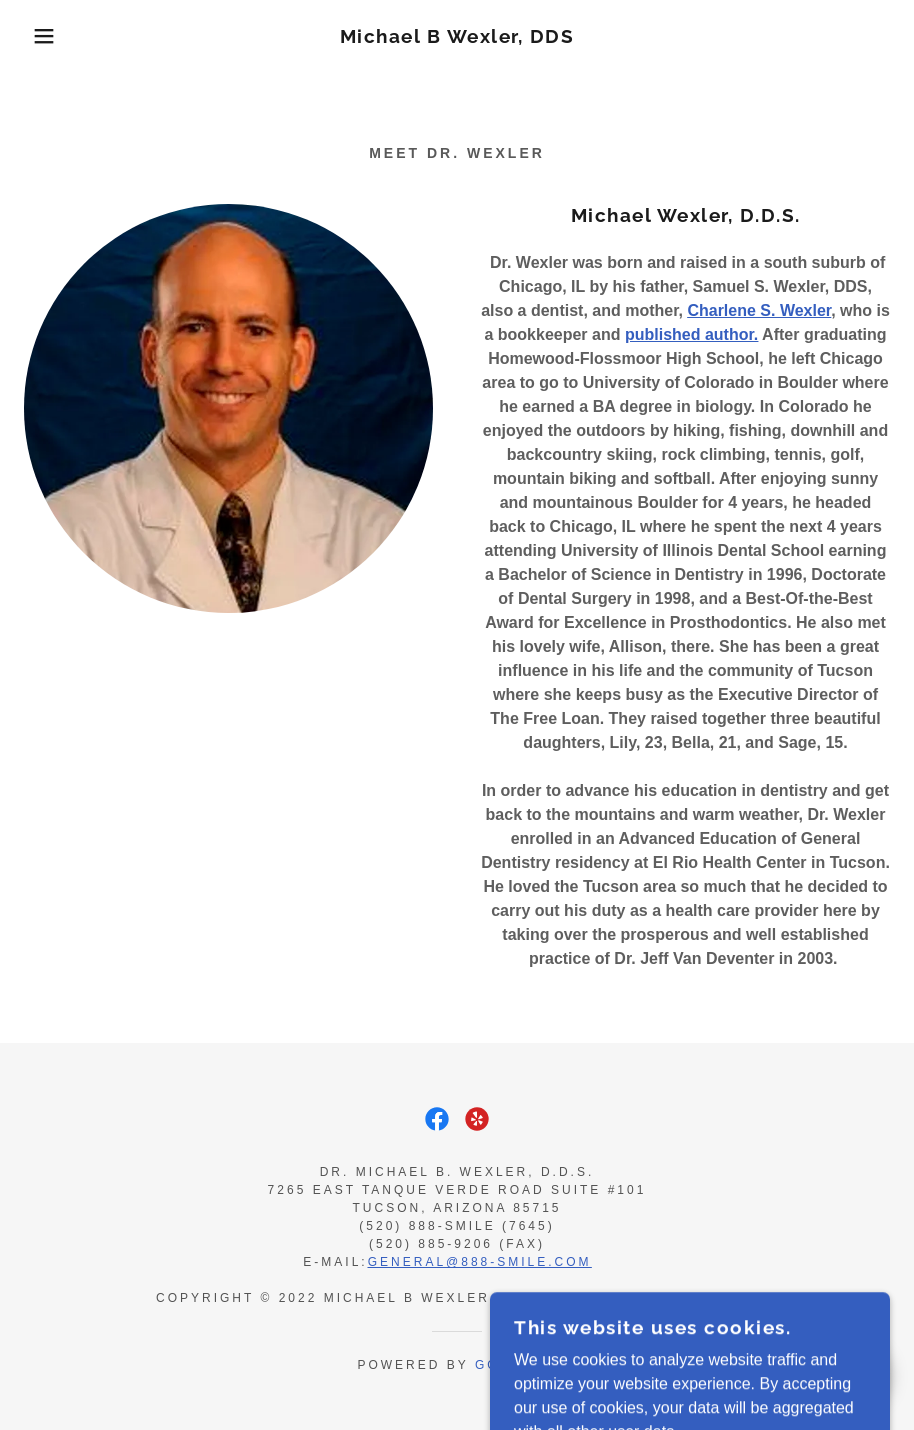 The width and height of the screenshot is (914, 1430). I want to click on [button], so click(45, 36).